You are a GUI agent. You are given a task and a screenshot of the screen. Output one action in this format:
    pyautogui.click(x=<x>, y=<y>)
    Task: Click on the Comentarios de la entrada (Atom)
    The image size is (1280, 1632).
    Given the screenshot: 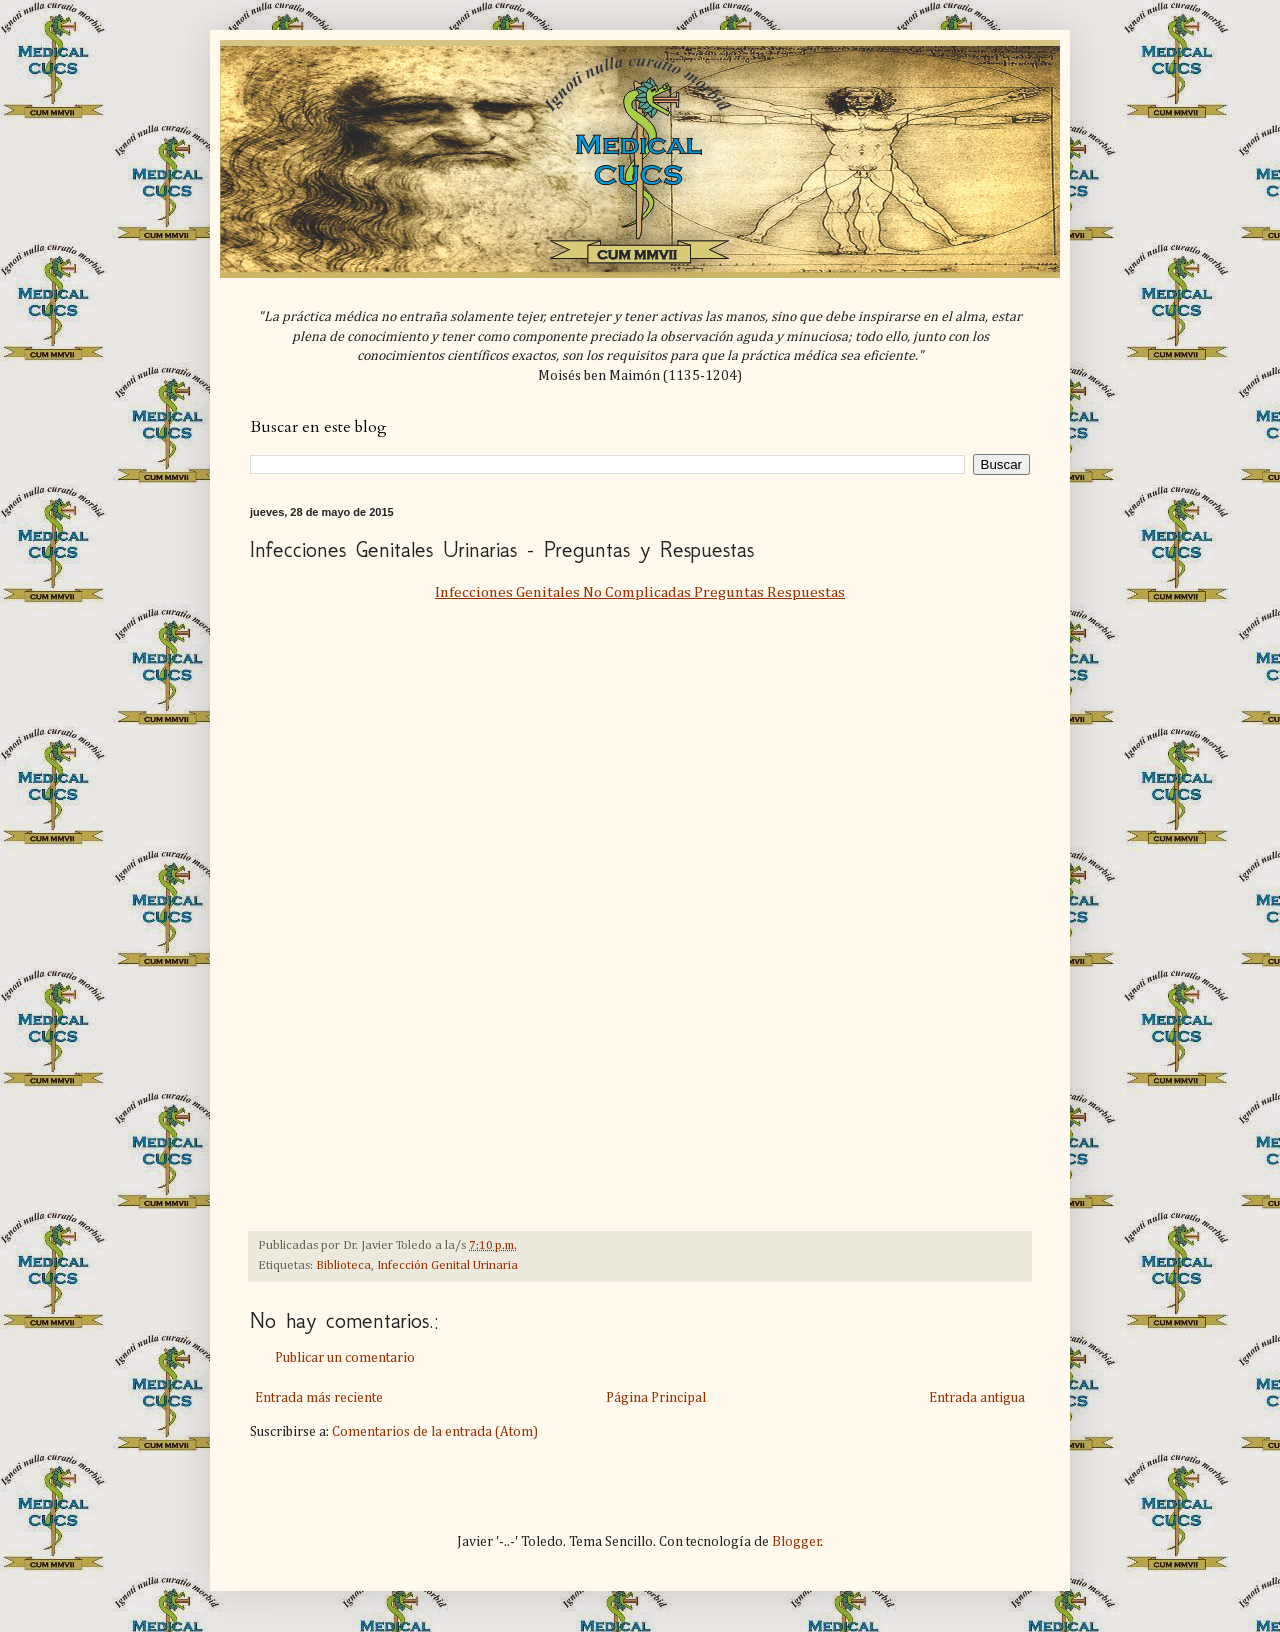 What is the action you would take?
    pyautogui.click(x=435, y=1432)
    